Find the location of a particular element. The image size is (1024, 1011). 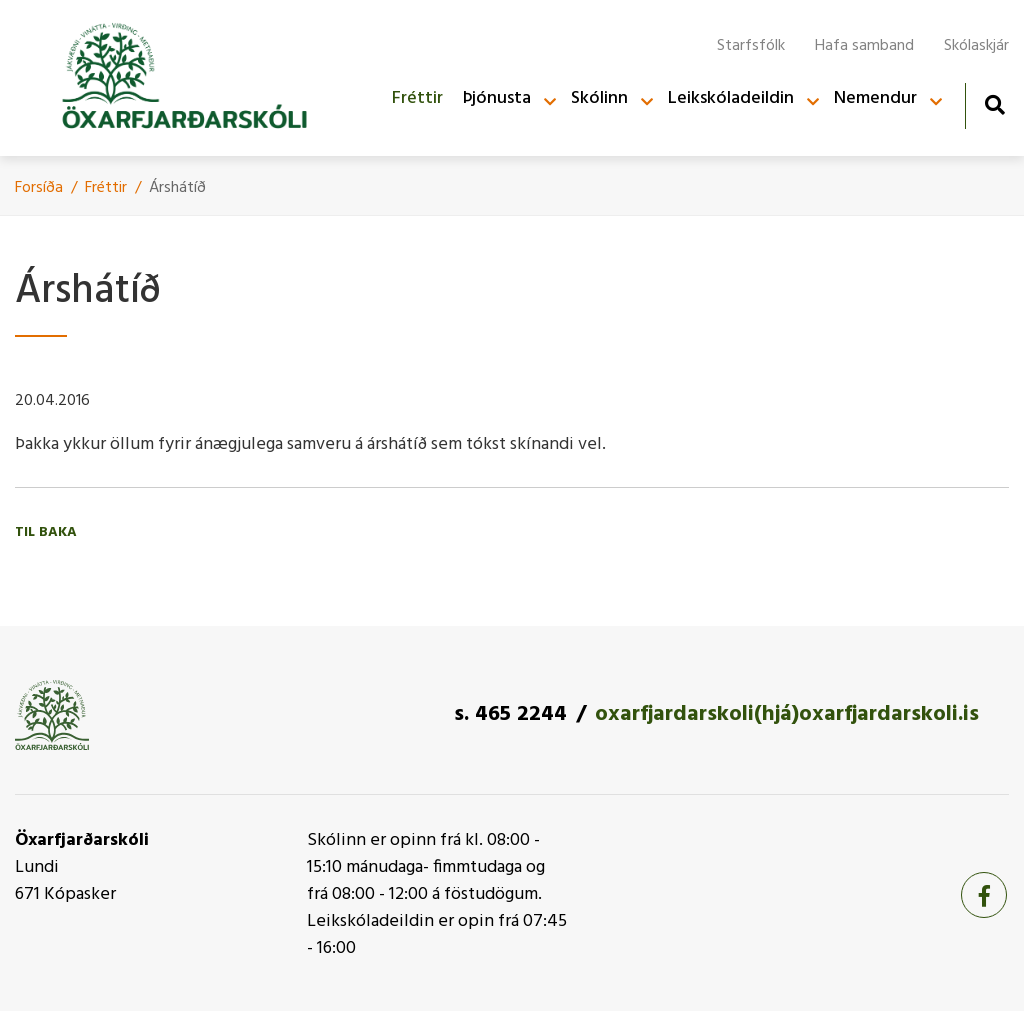

s. 465 2244 is located at coordinates (510, 714).